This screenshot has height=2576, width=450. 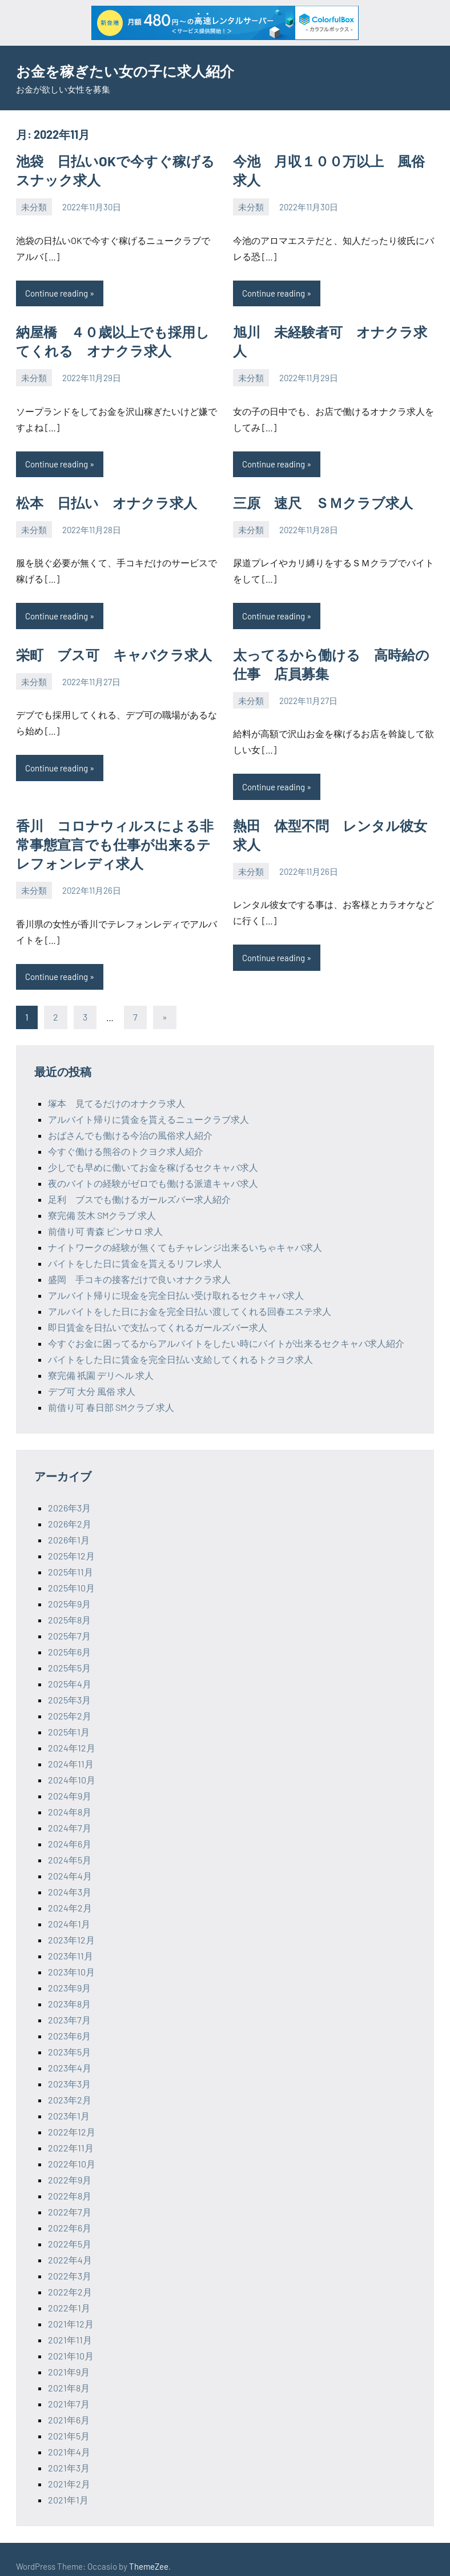 What do you see at coordinates (70, 2326) in the screenshot?
I see `2021年11月` at bounding box center [70, 2326].